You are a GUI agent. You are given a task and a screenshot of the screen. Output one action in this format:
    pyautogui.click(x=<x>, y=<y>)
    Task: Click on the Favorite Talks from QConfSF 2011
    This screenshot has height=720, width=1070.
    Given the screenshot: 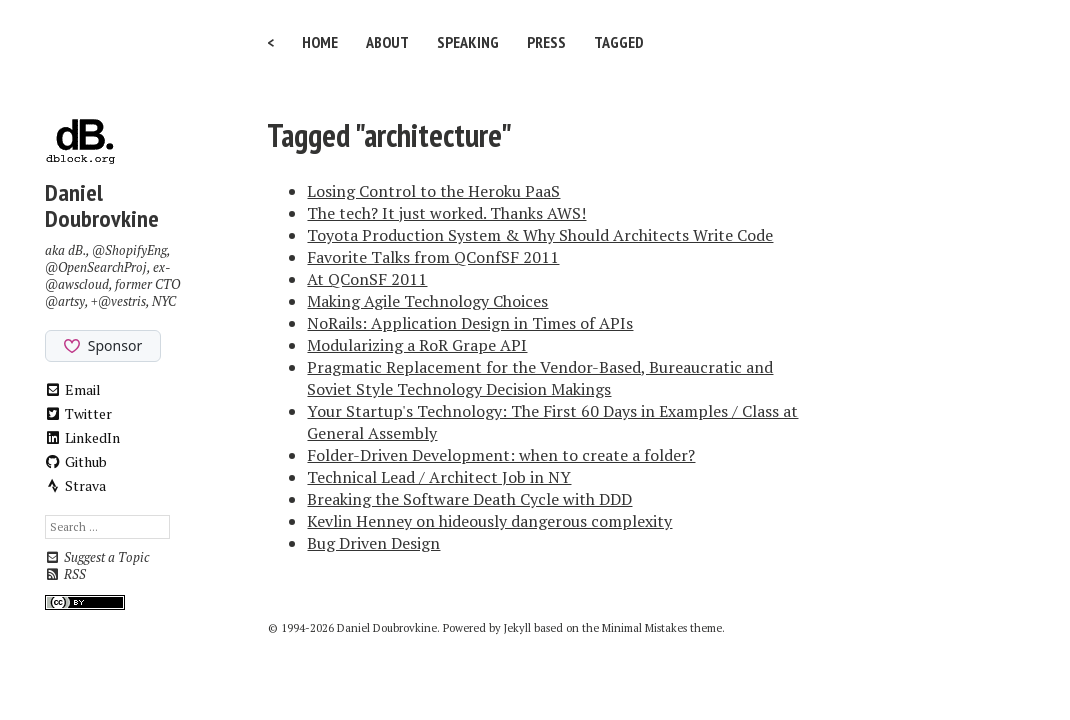 What is the action you would take?
    pyautogui.click(x=433, y=257)
    